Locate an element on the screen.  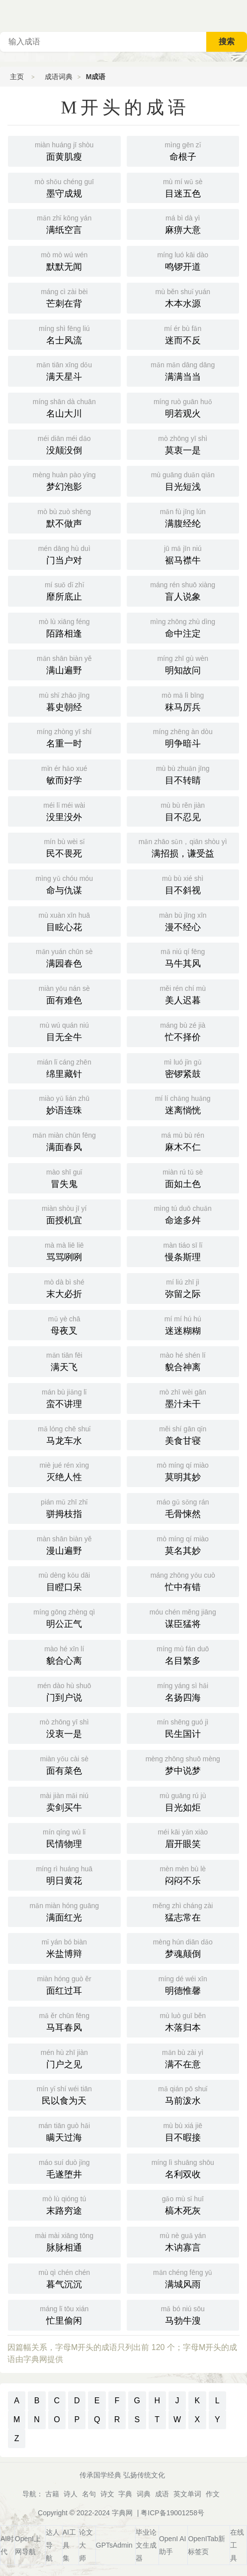
名句 is located at coordinates (89, 2494).